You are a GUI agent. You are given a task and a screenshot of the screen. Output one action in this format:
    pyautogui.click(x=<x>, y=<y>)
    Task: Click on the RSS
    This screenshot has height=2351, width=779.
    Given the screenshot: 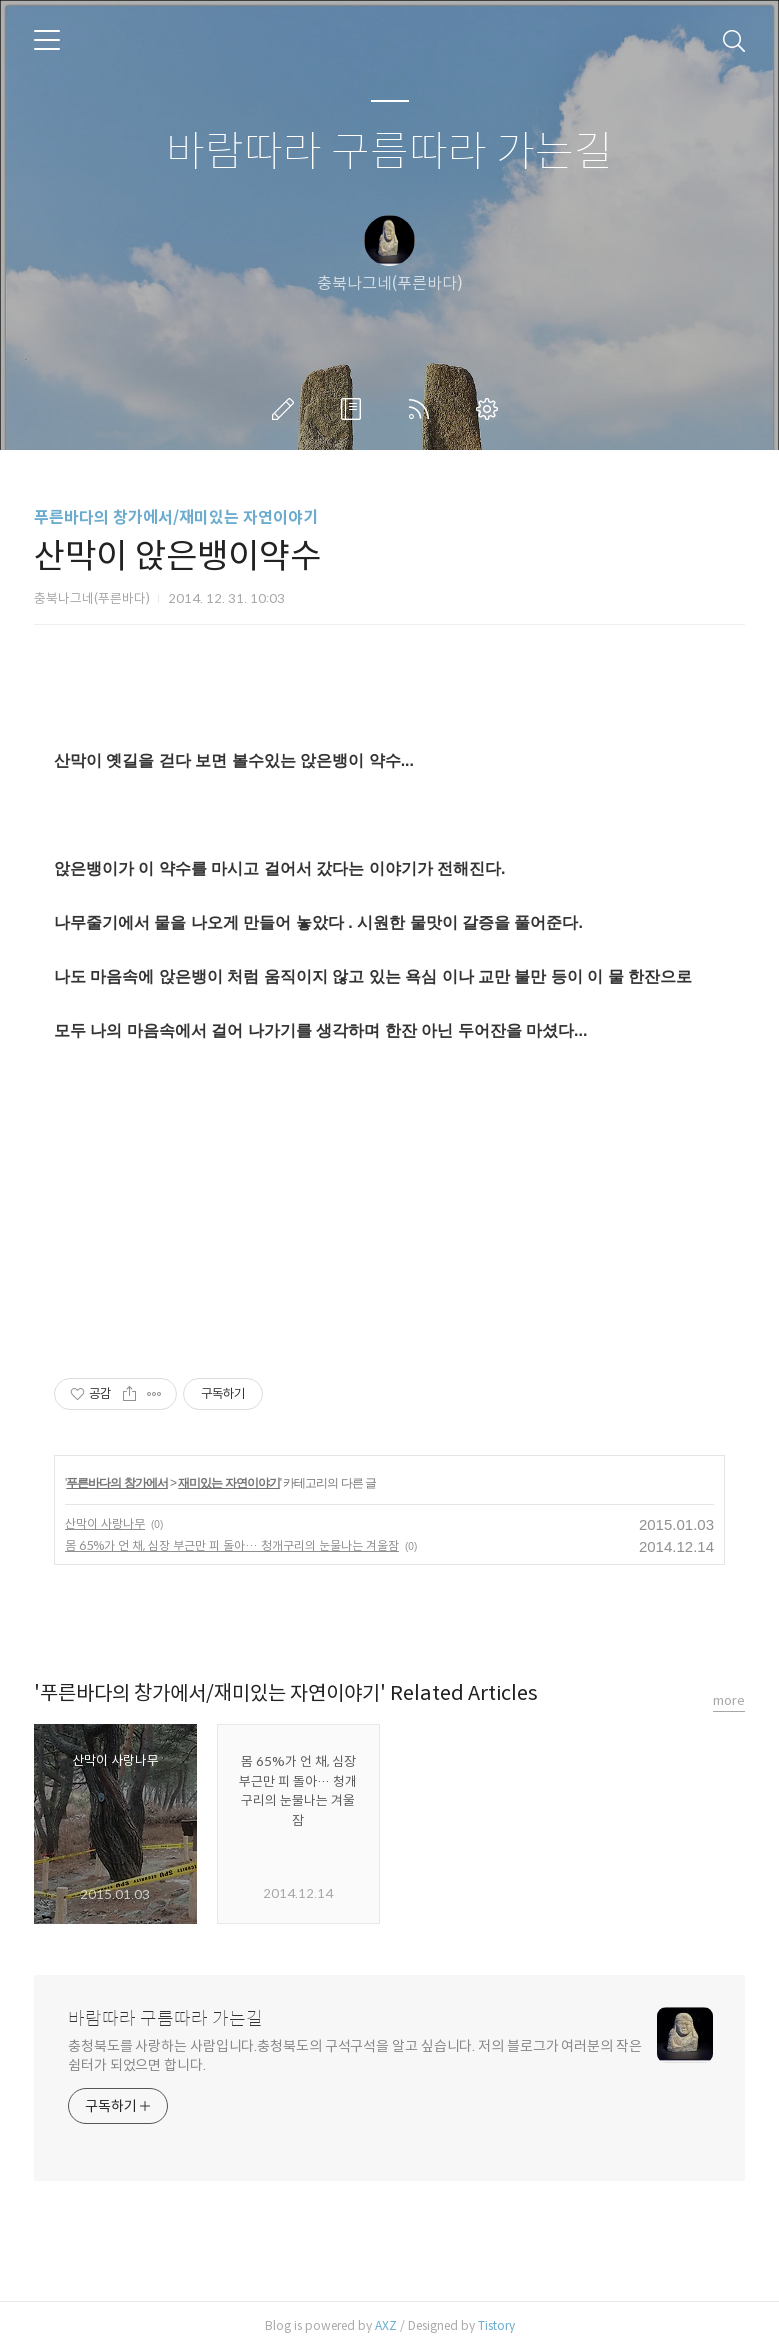 What is the action you would take?
    pyautogui.click(x=423, y=409)
    